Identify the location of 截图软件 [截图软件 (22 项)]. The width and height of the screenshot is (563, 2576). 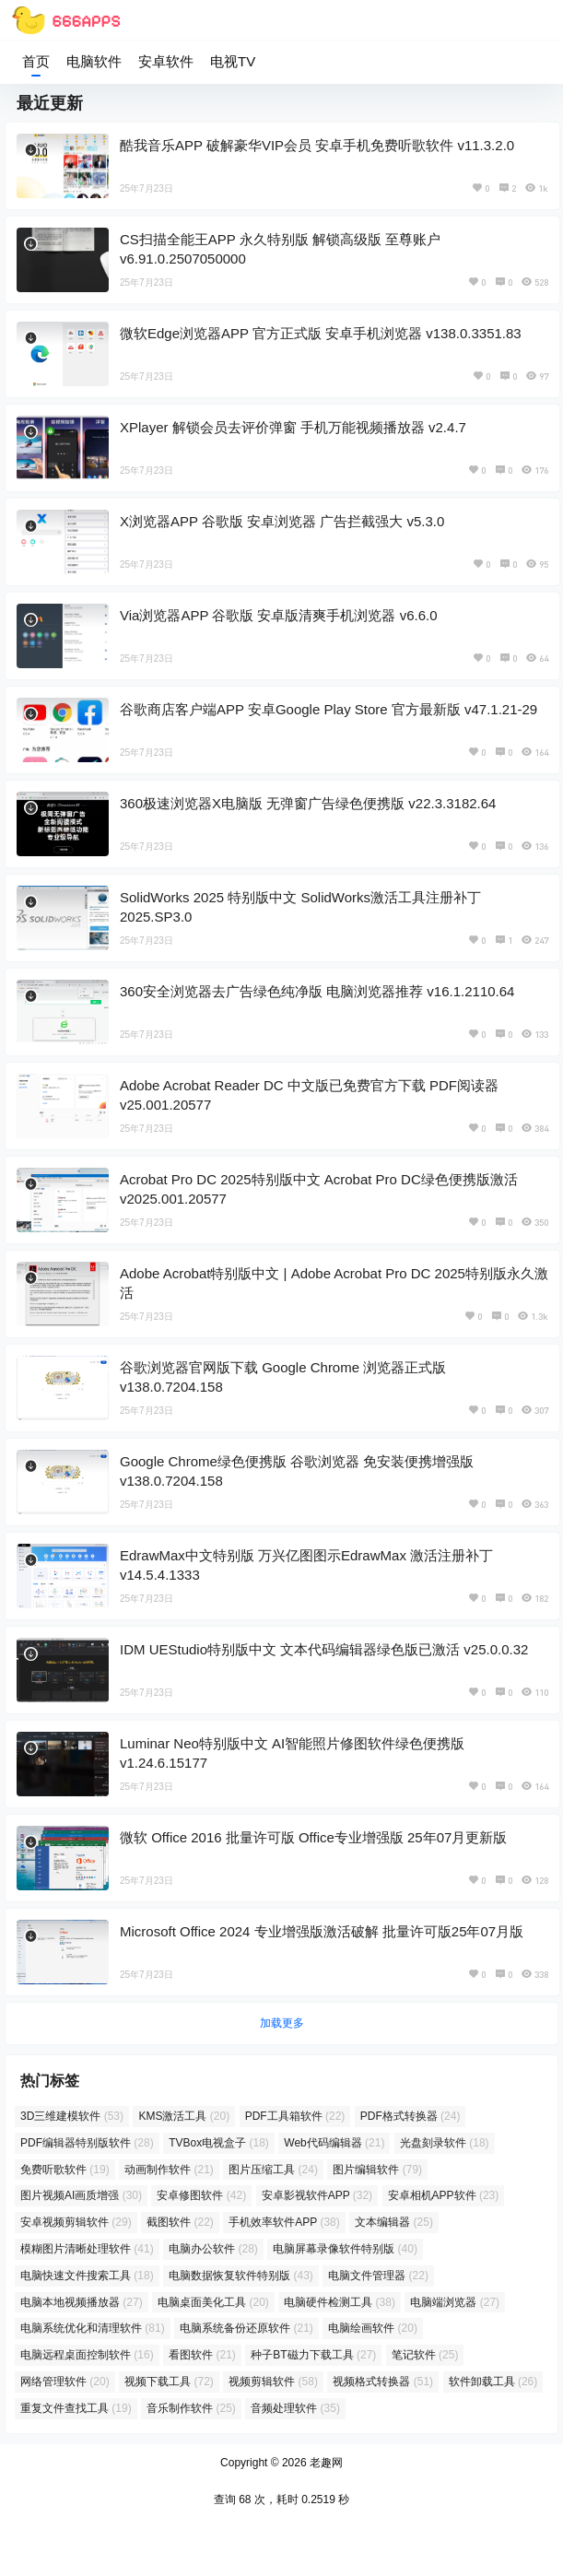
(180, 2222).